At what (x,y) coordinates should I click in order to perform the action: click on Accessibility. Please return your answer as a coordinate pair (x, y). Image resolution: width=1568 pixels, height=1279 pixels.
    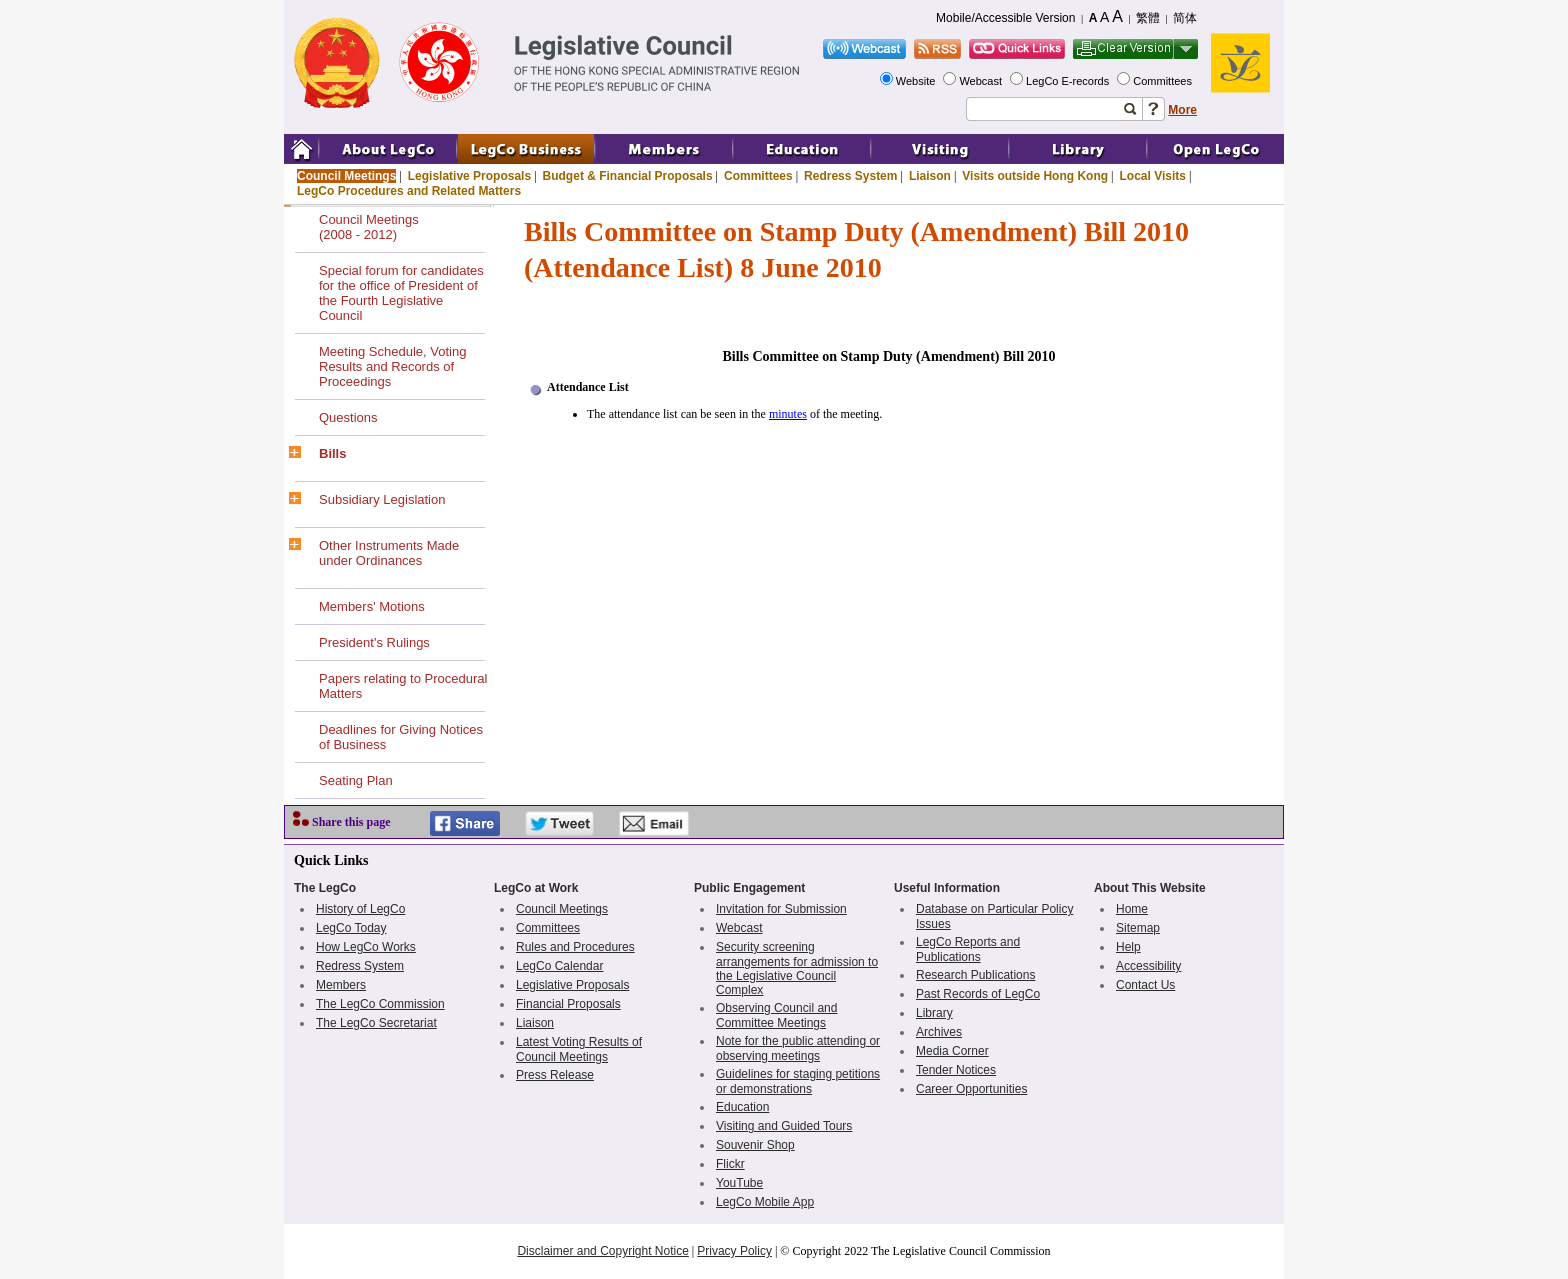
    Looking at the image, I should click on (1148, 966).